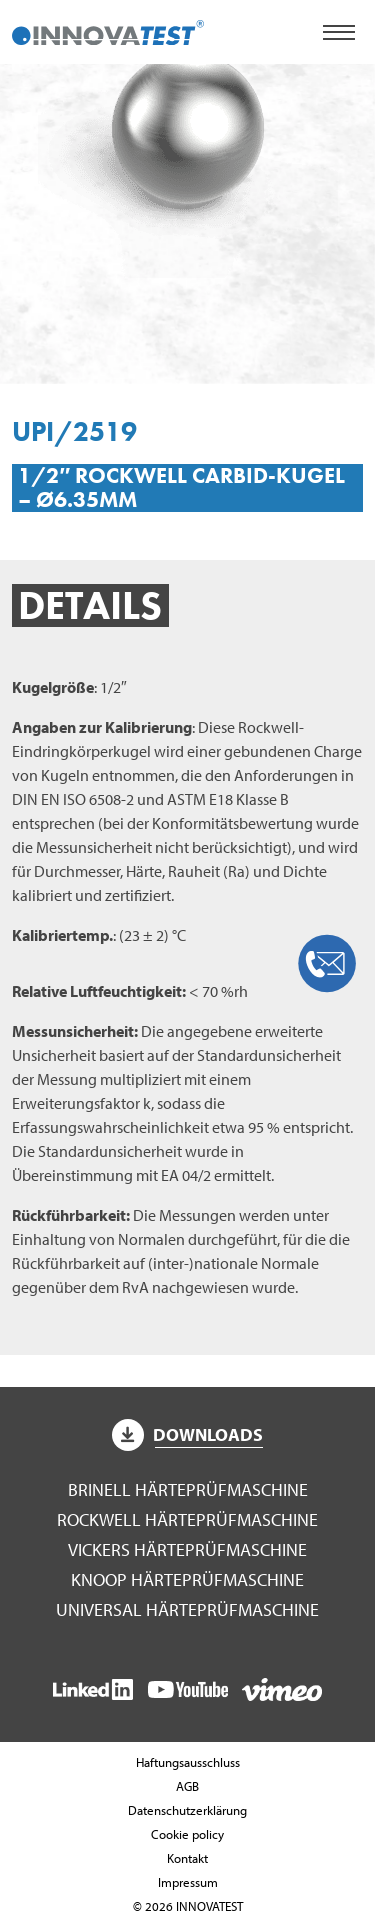  Describe the element at coordinates (187, 1519) in the screenshot. I see `Rockwell Härteprüfmaschine` at that location.